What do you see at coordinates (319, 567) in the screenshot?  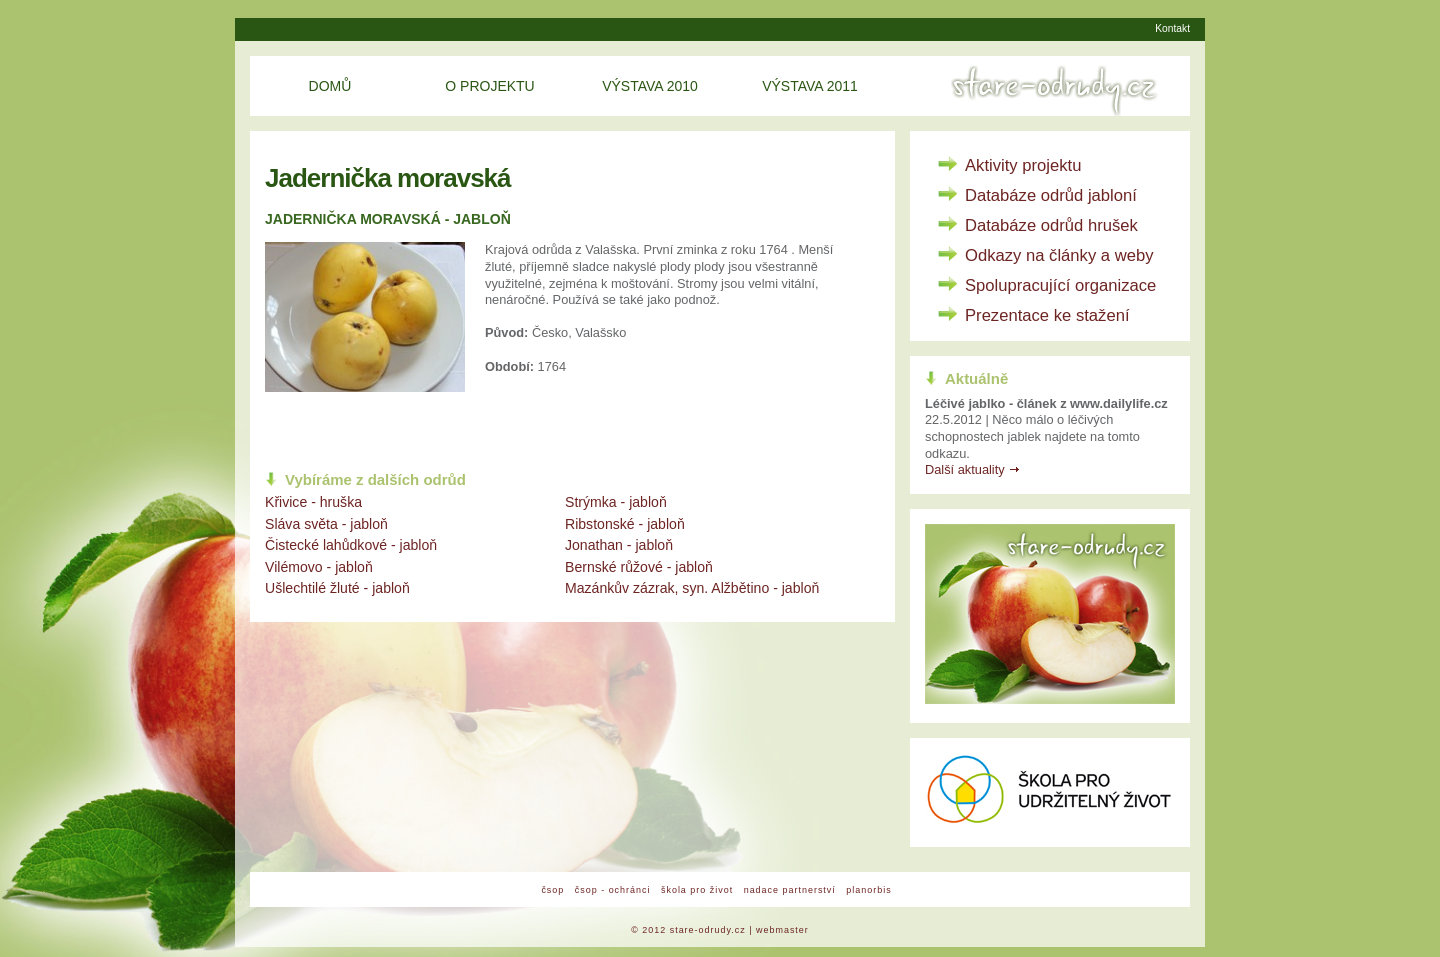 I see `Vilémovo - jabloň` at bounding box center [319, 567].